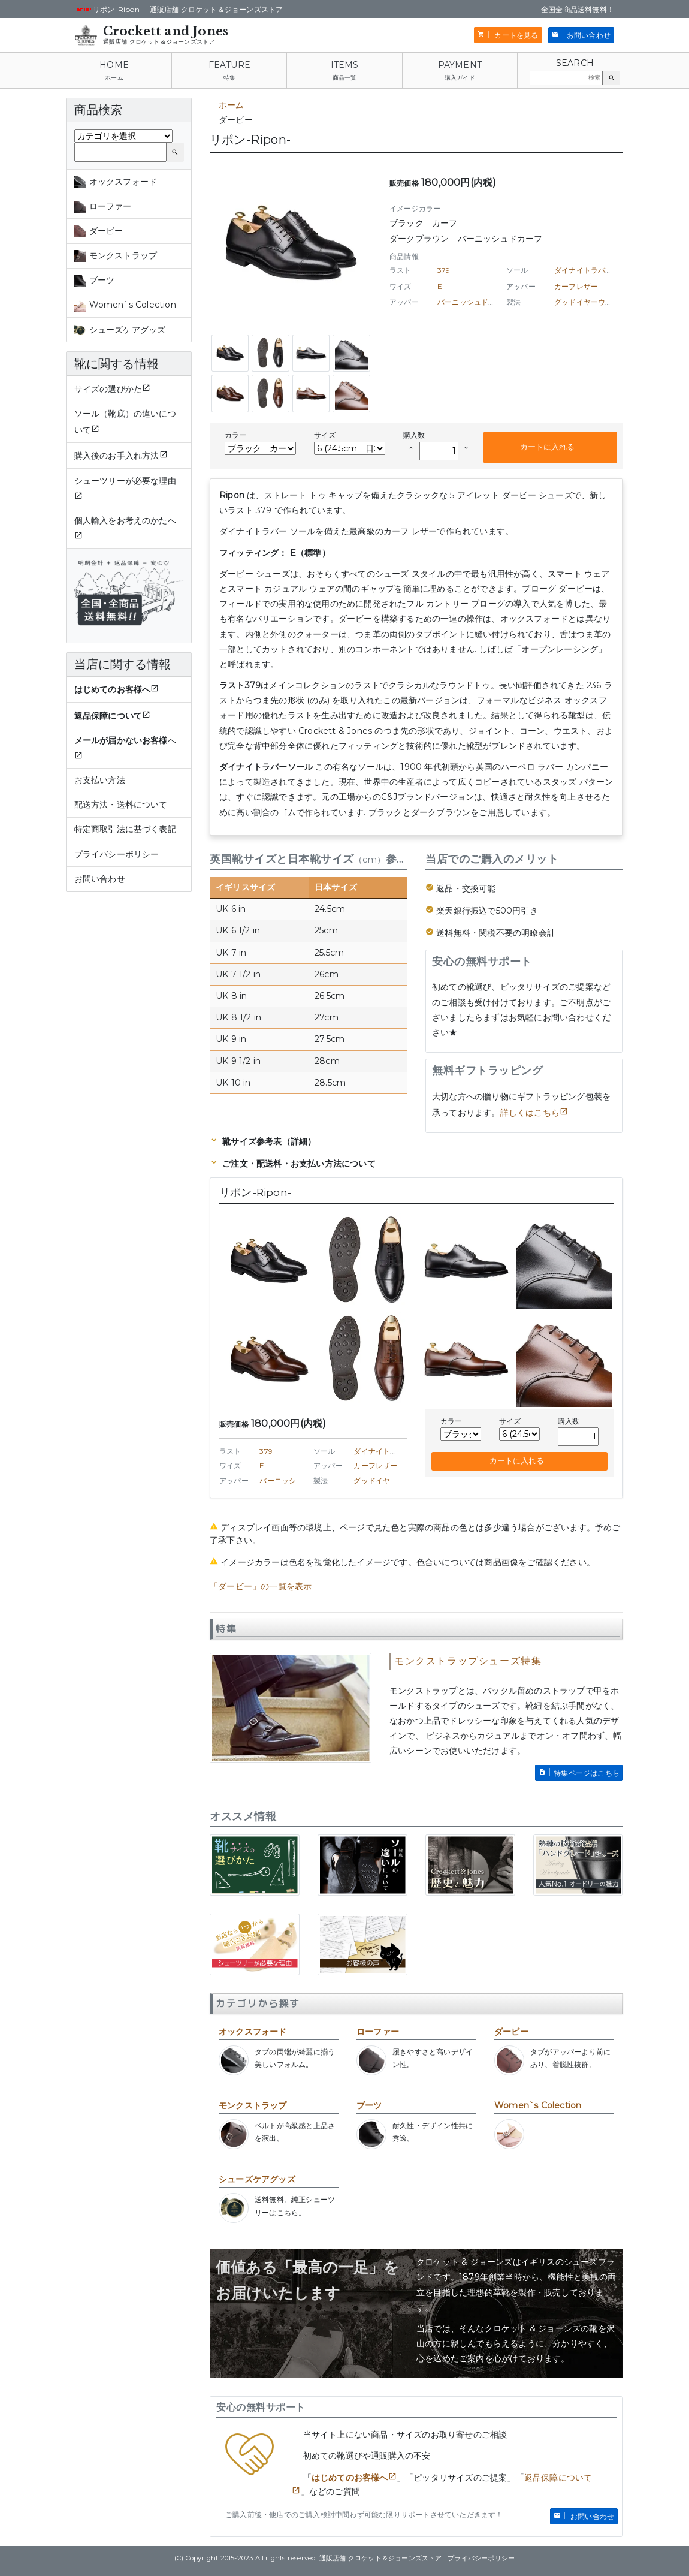  Describe the element at coordinates (345, 78) in the screenshot. I see `商品一覧` at that location.